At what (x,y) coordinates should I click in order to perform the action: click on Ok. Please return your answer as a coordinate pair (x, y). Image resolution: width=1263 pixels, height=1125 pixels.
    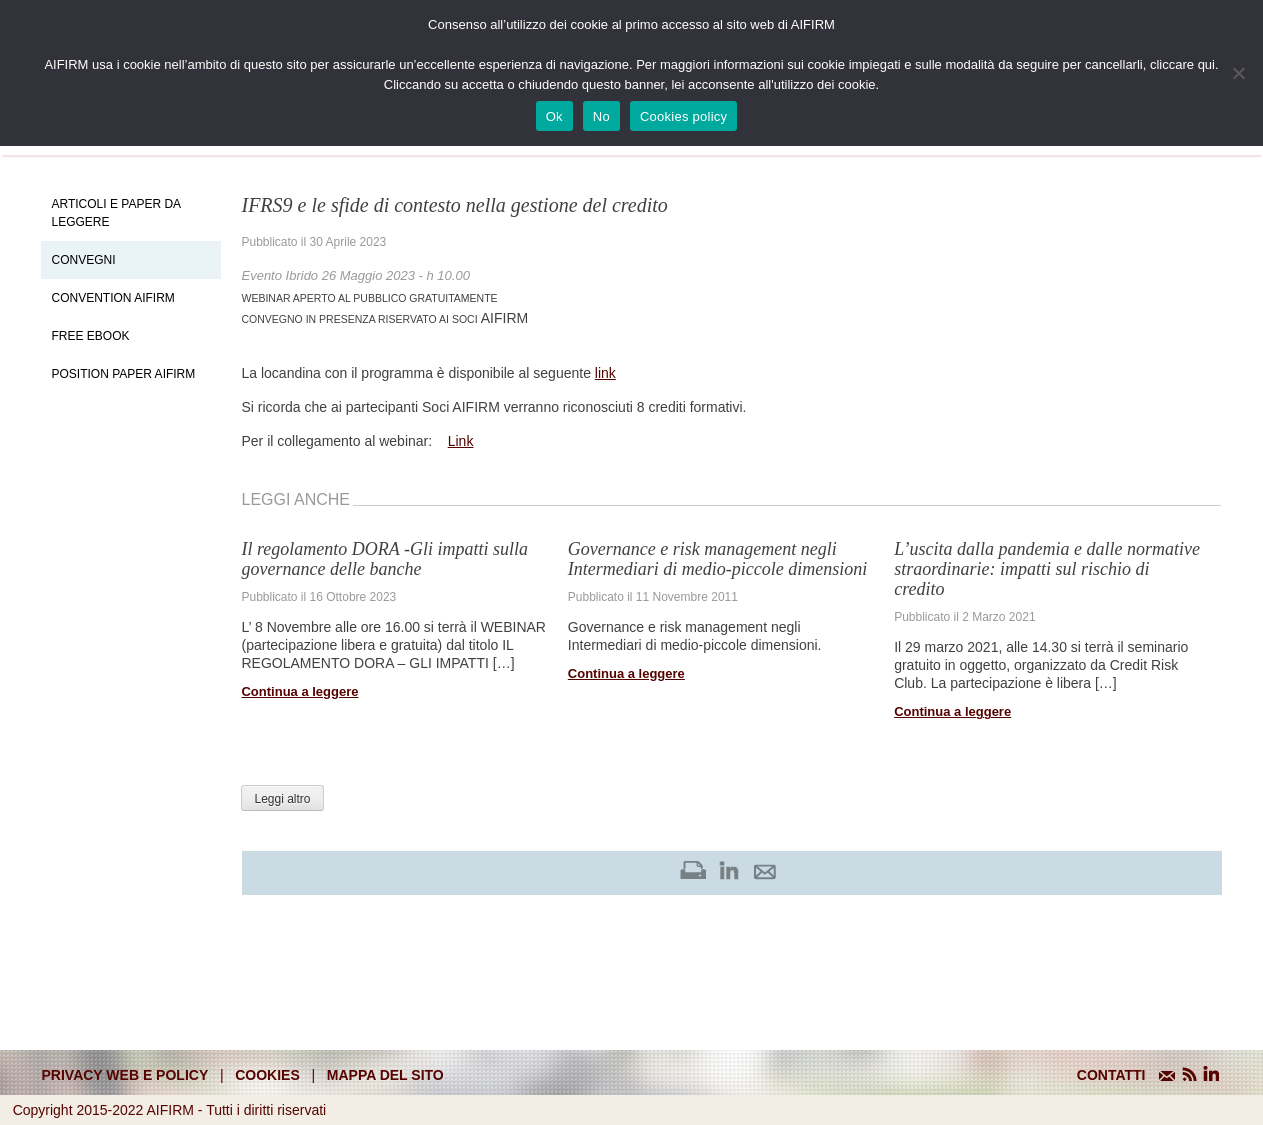
    Looking at the image, I should click on (554, 116).